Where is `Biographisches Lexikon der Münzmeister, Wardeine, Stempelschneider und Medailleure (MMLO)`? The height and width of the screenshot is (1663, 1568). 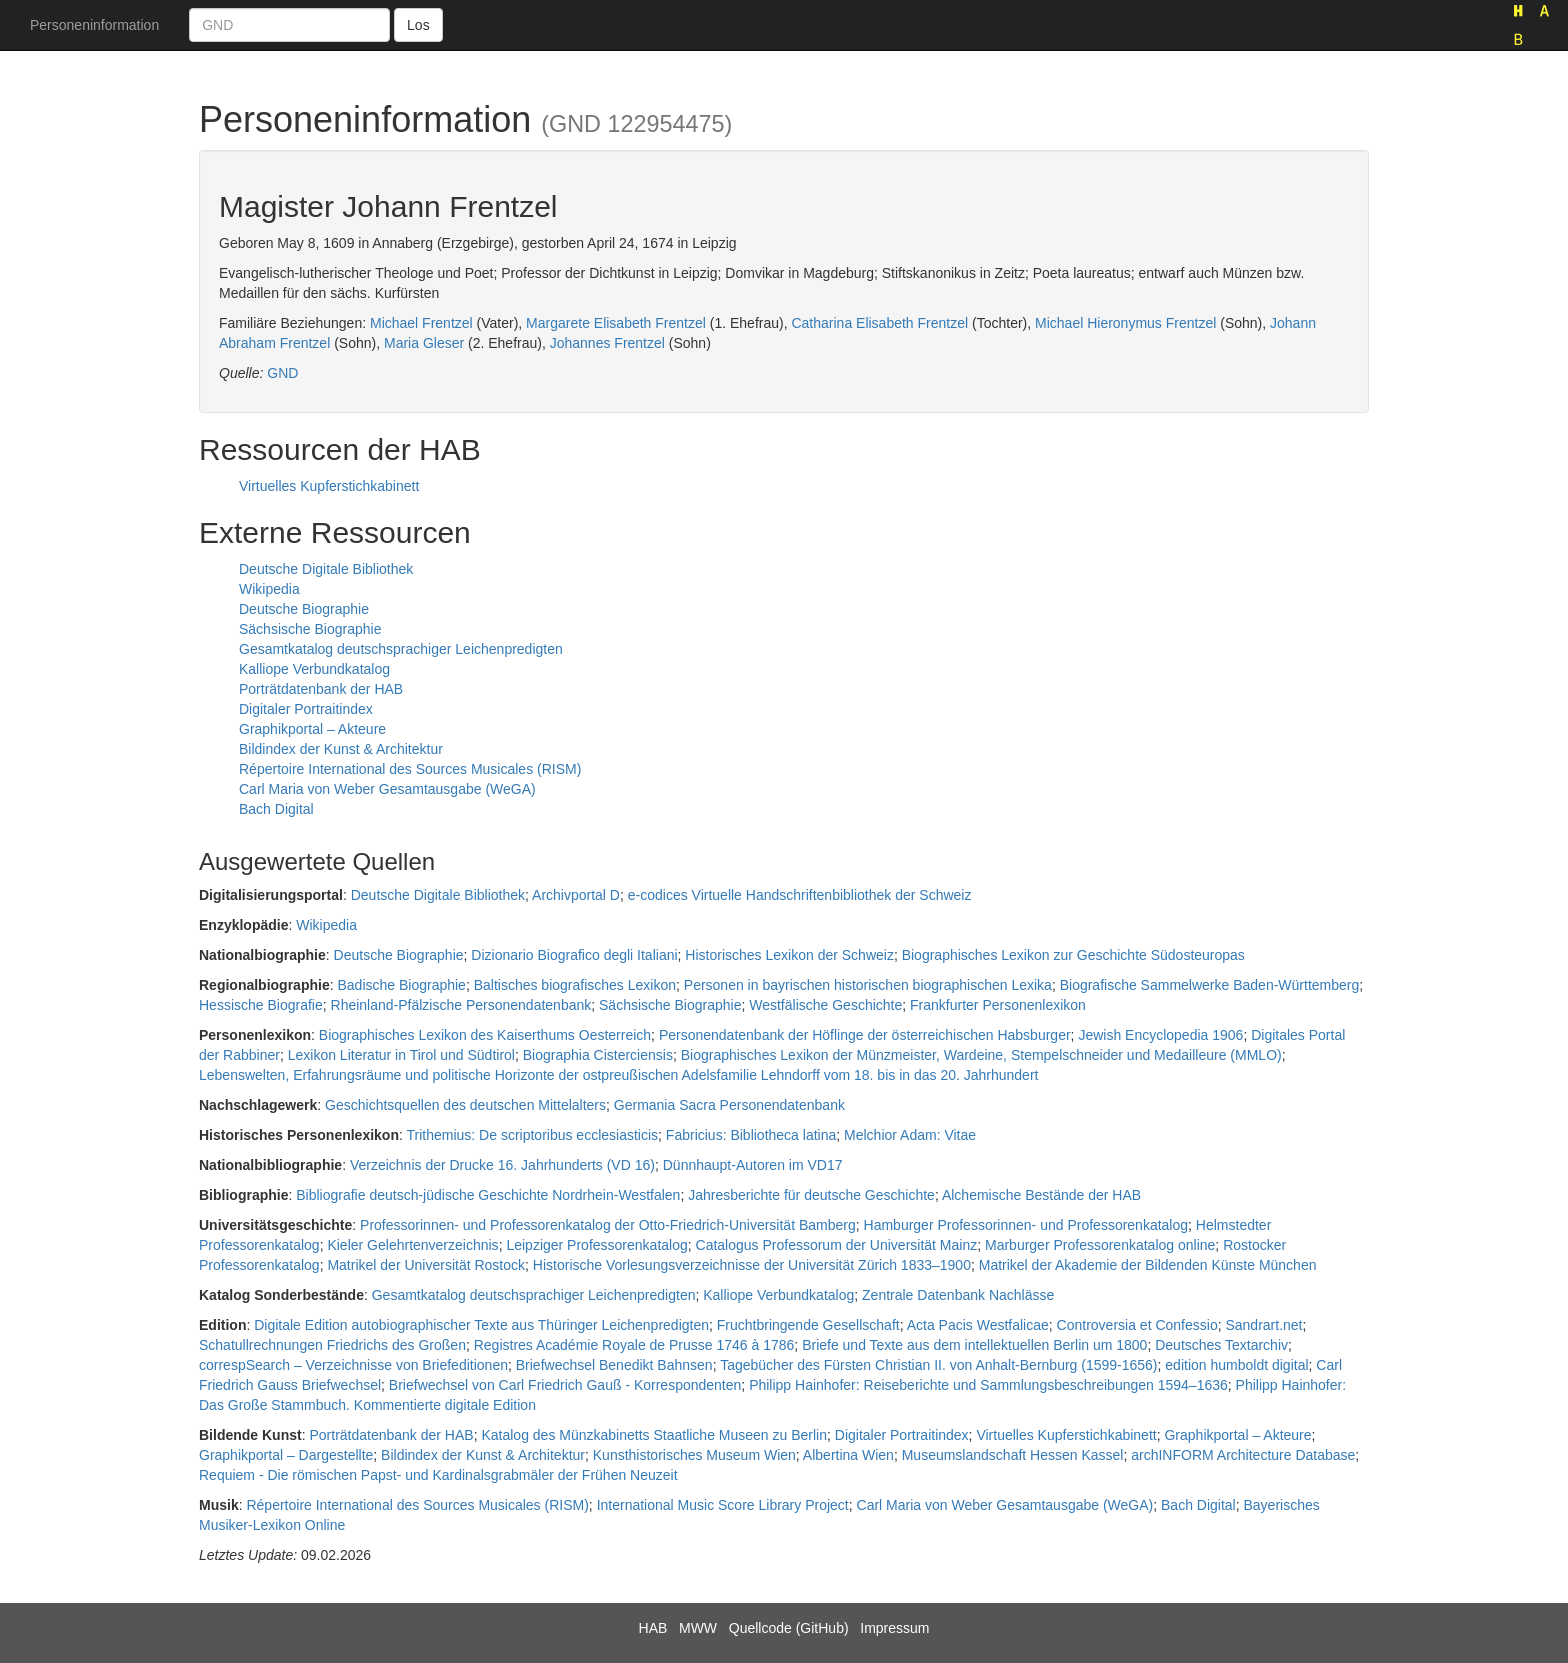
Biographisches Lexikon der Münzmeister, Wardeine, Stempelschneider und Medailleure (MMLO) is located at coordinates (981, 1055).